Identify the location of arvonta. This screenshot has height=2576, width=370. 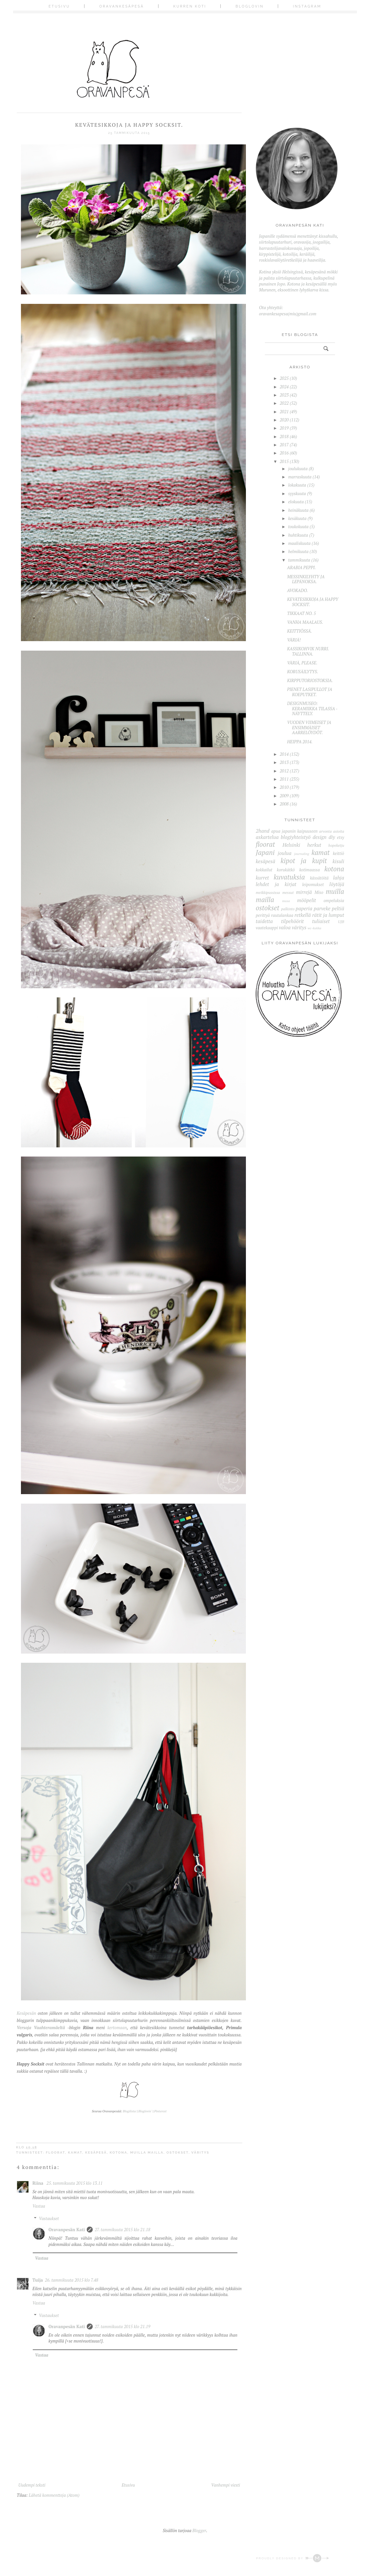
(325, 831).